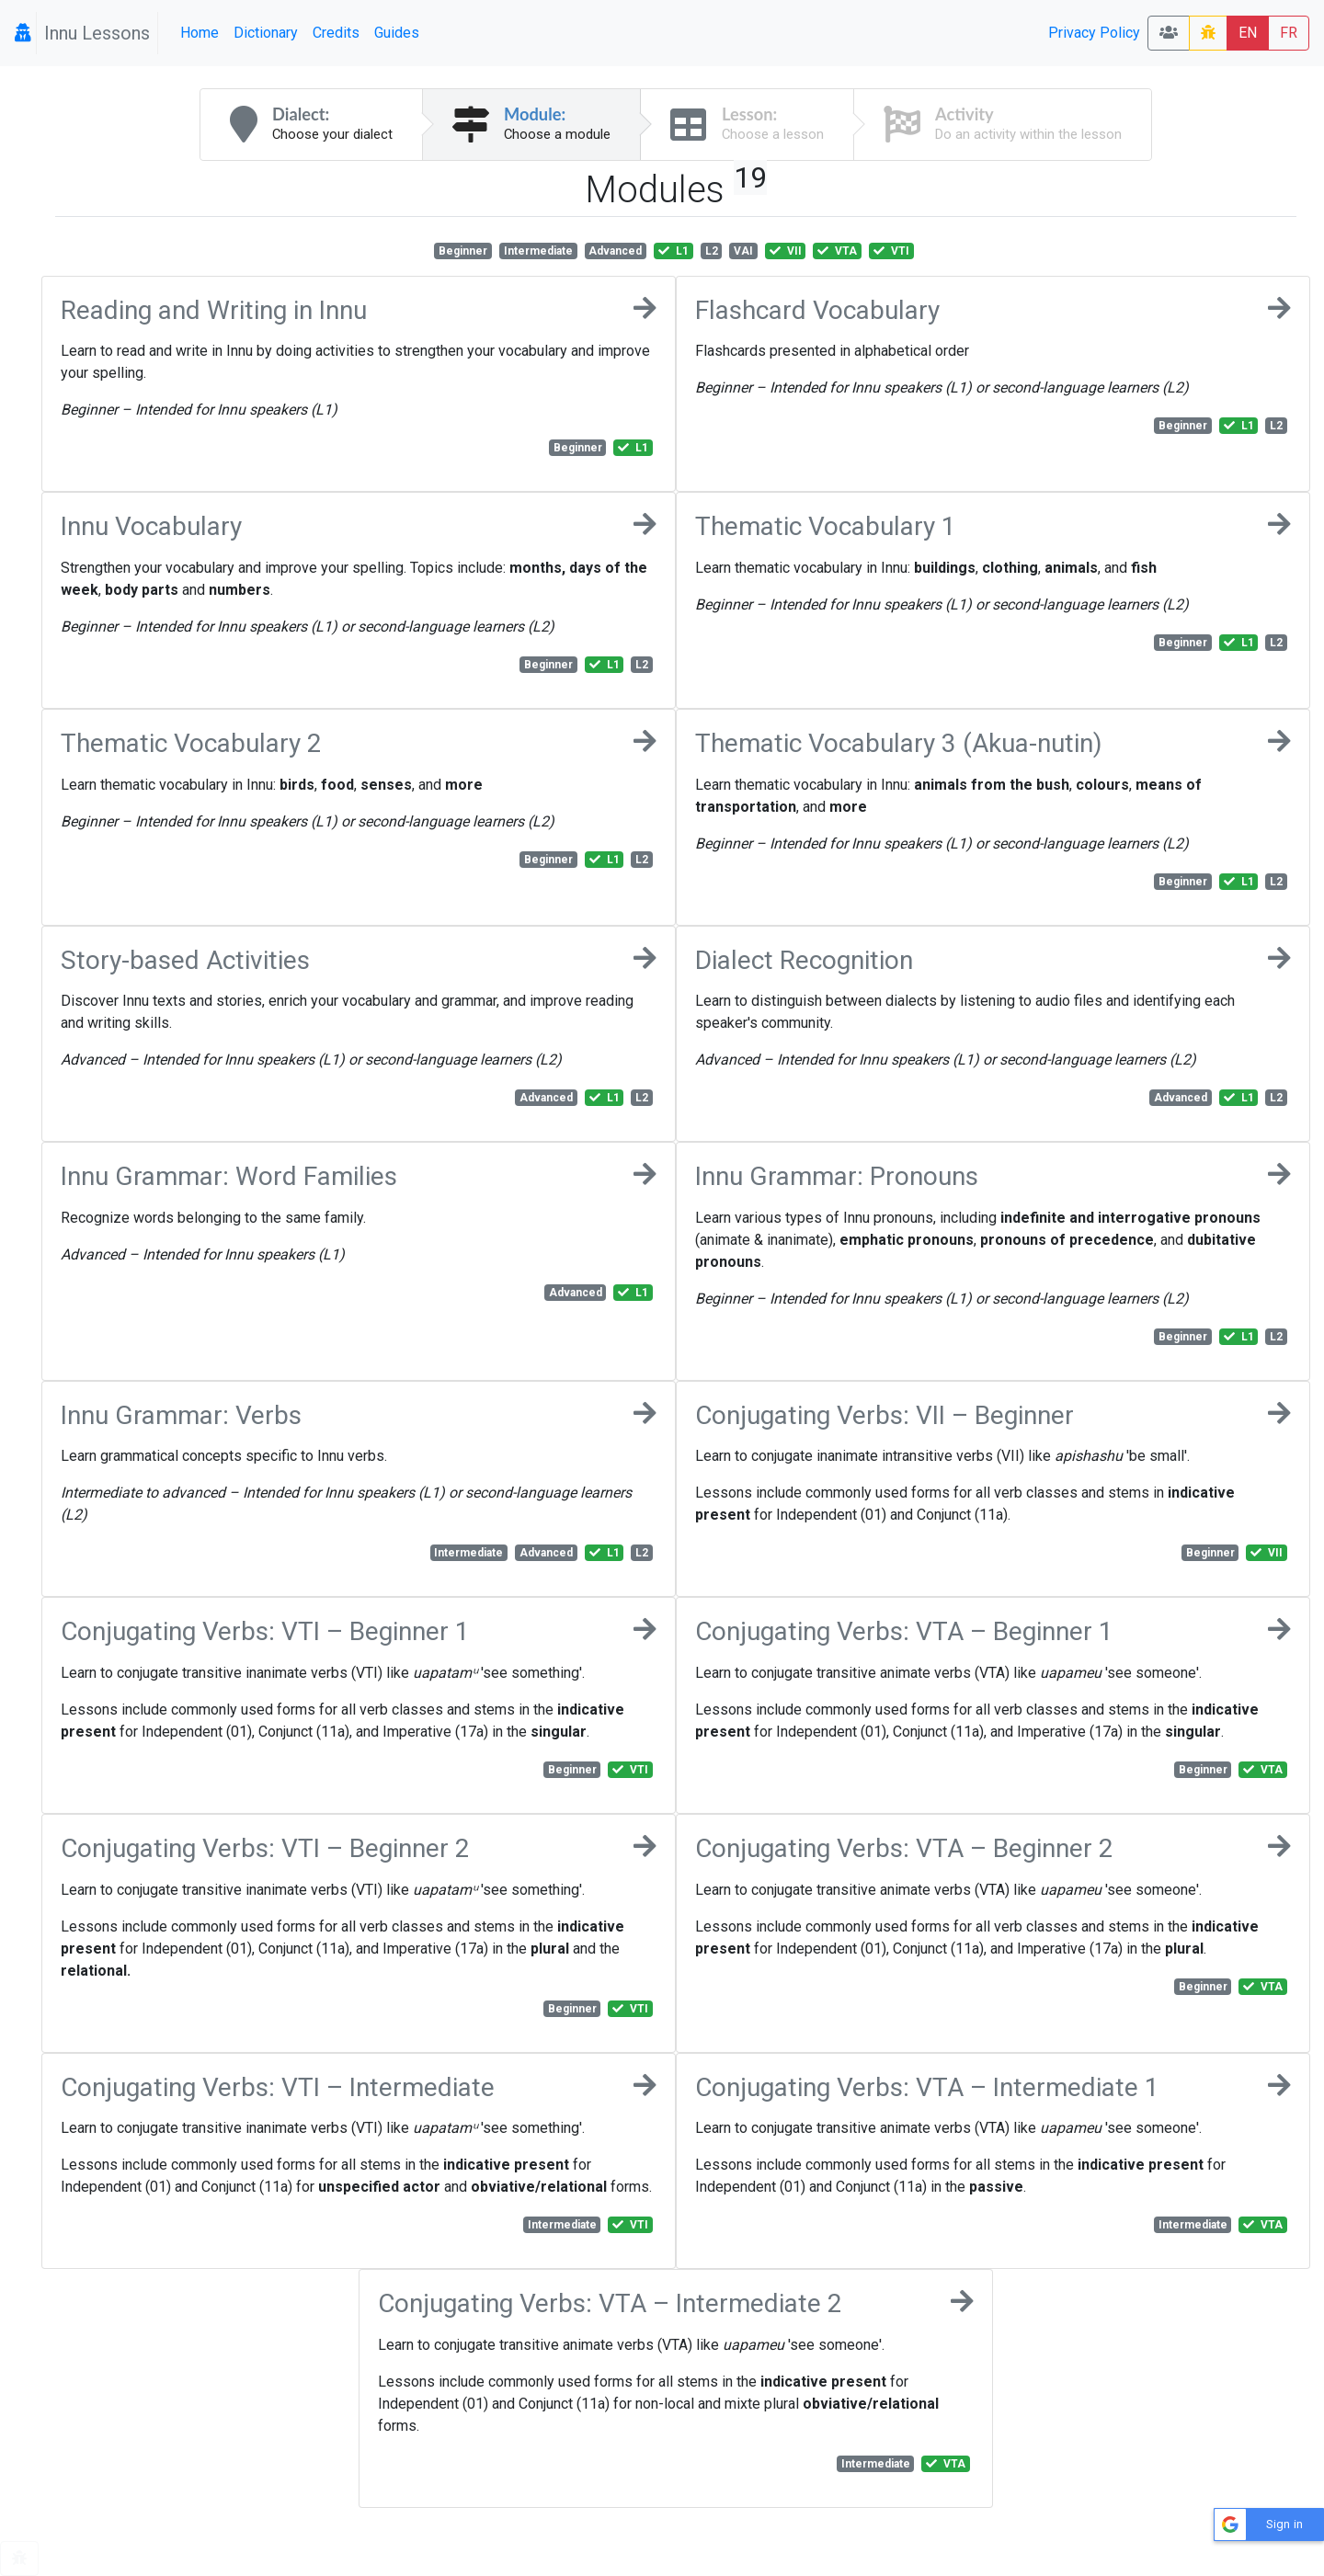  Describe the element at coordinates (336, 32) in the screenshot. I see `Credits` at that location.